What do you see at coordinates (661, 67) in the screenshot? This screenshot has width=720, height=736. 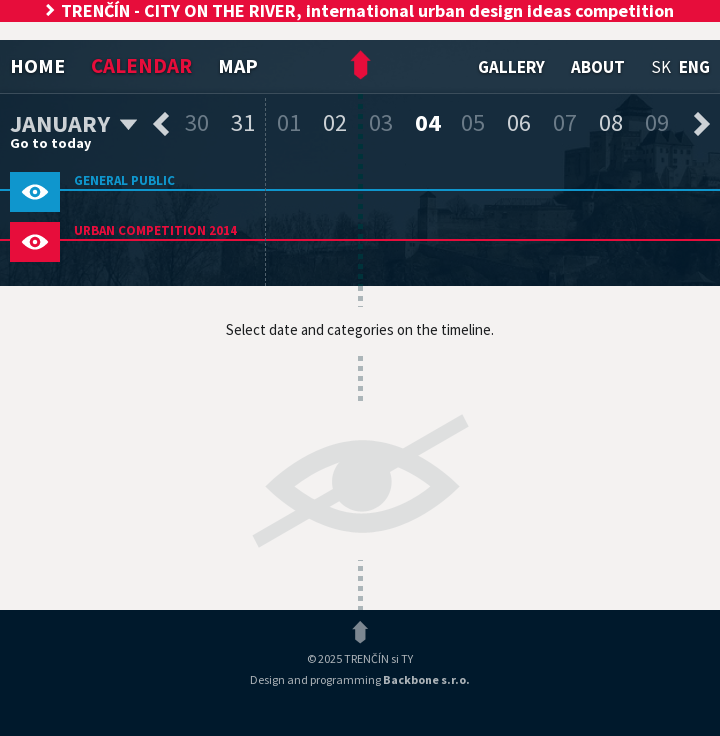 I see `sk` at bounding box center [661, 67].